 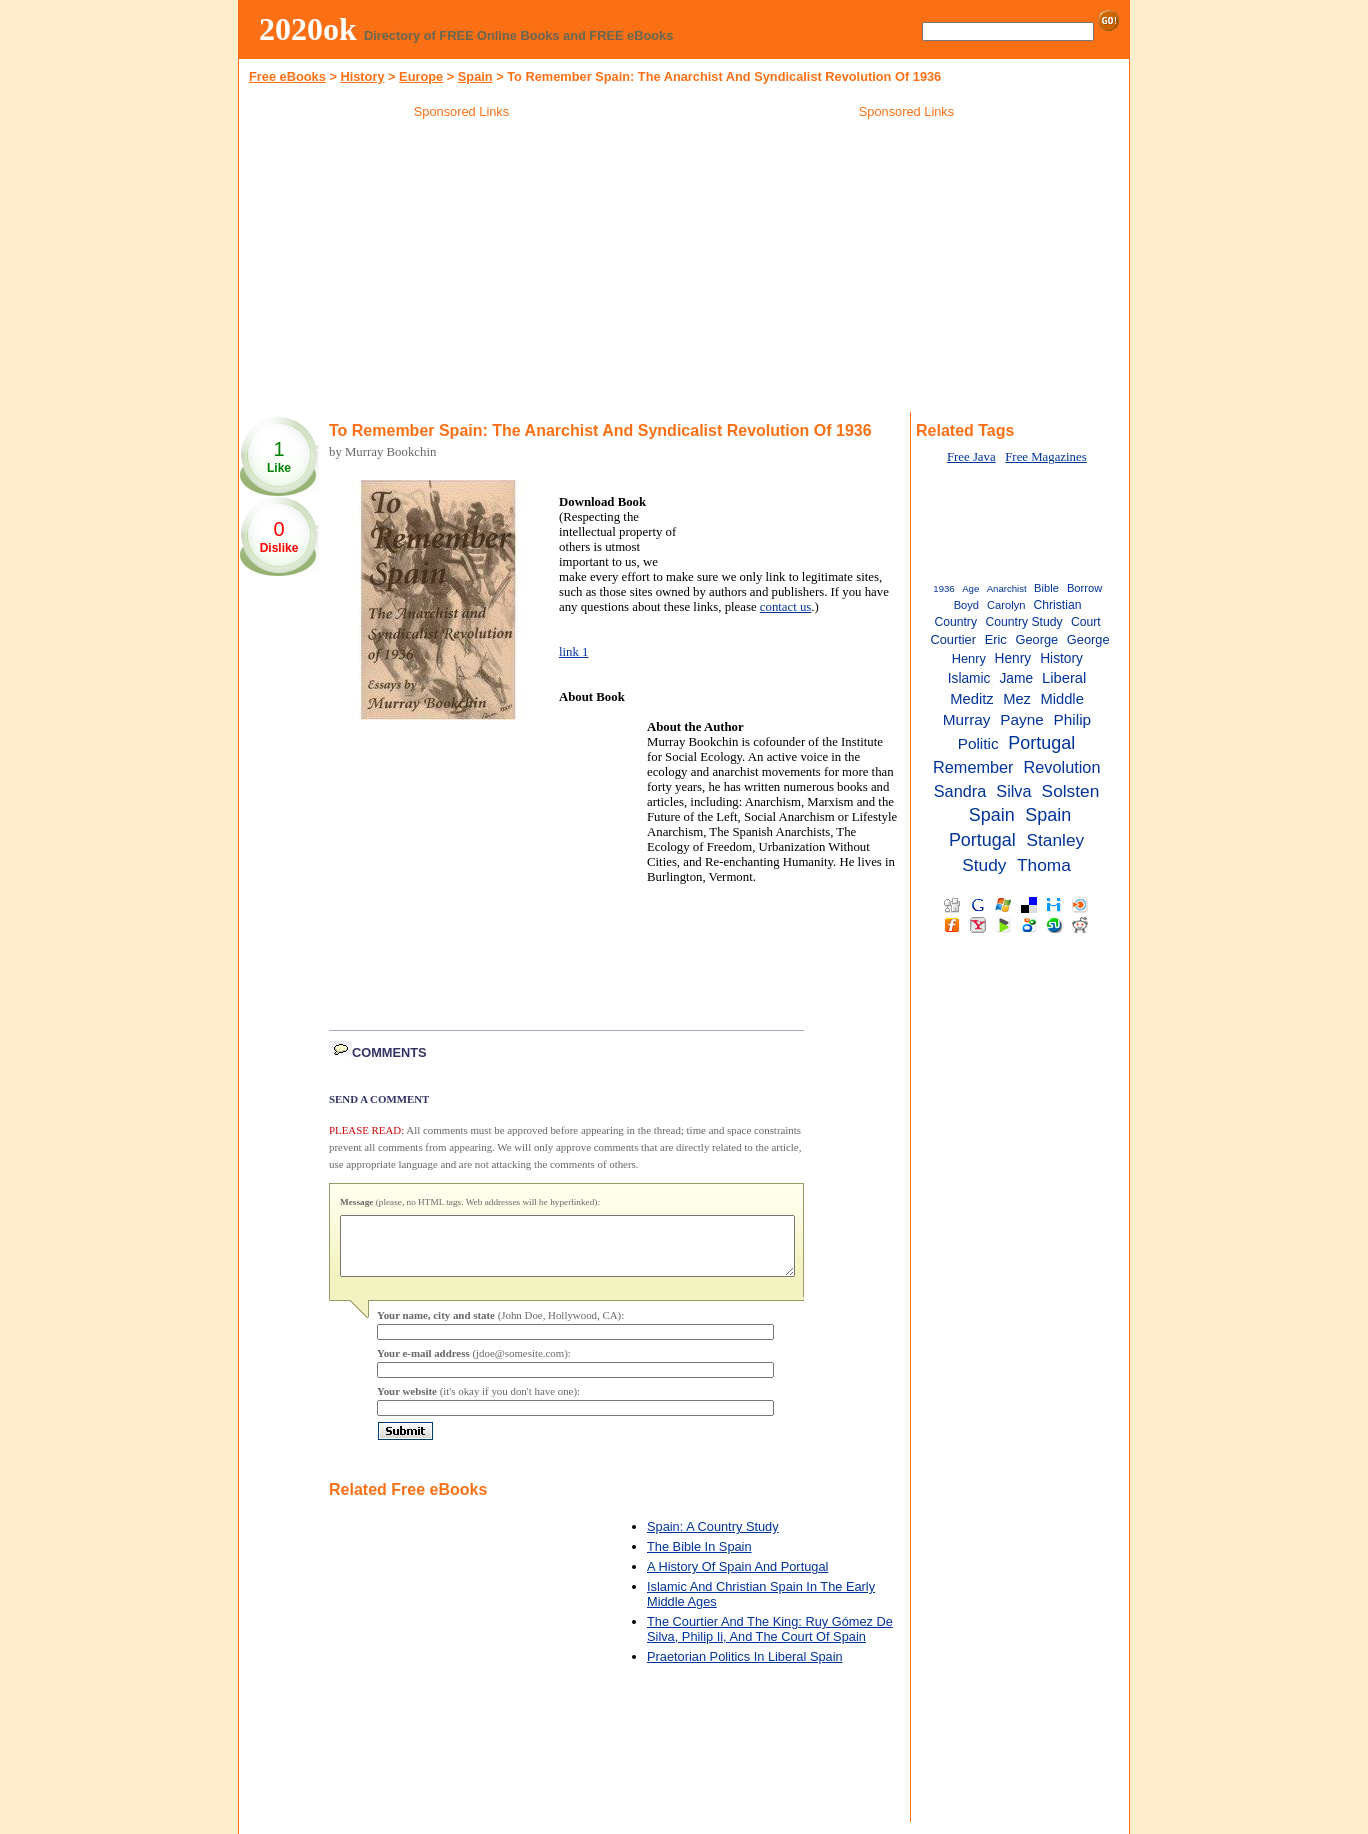 What do you see at coordinates (745, 1668) in the screenshot?
I see `Praetorian Politics In Liberal Spain` at bounding box center [745, 1668].